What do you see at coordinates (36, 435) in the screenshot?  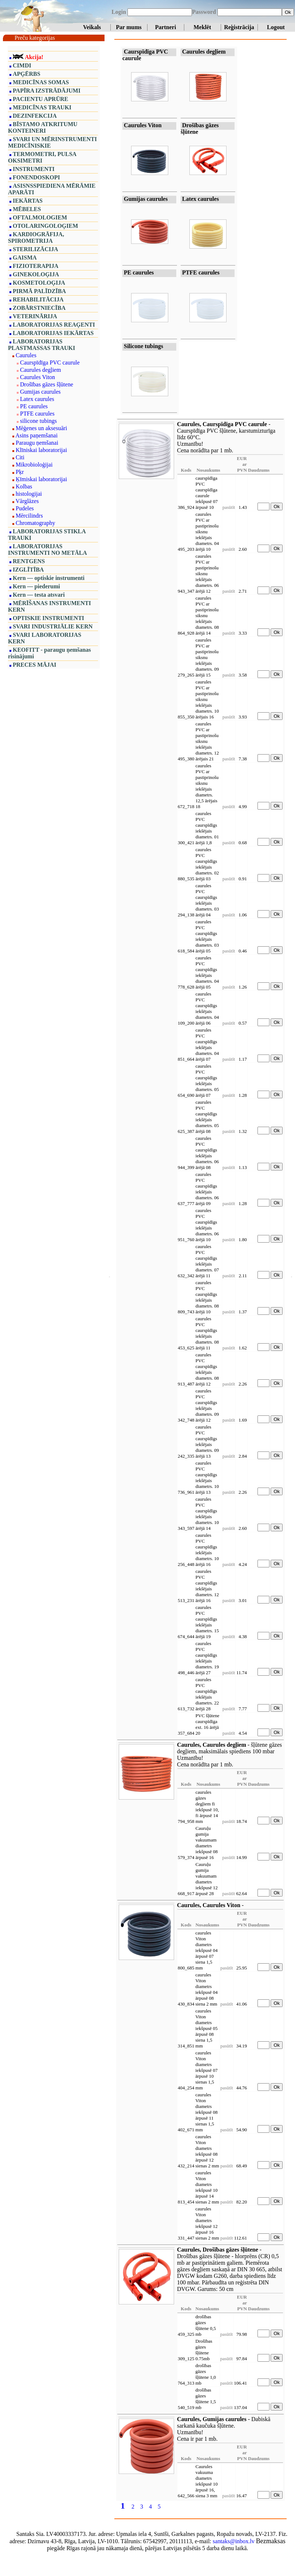 I see `Asins paņemšanai` at bounding box center [36, 435].